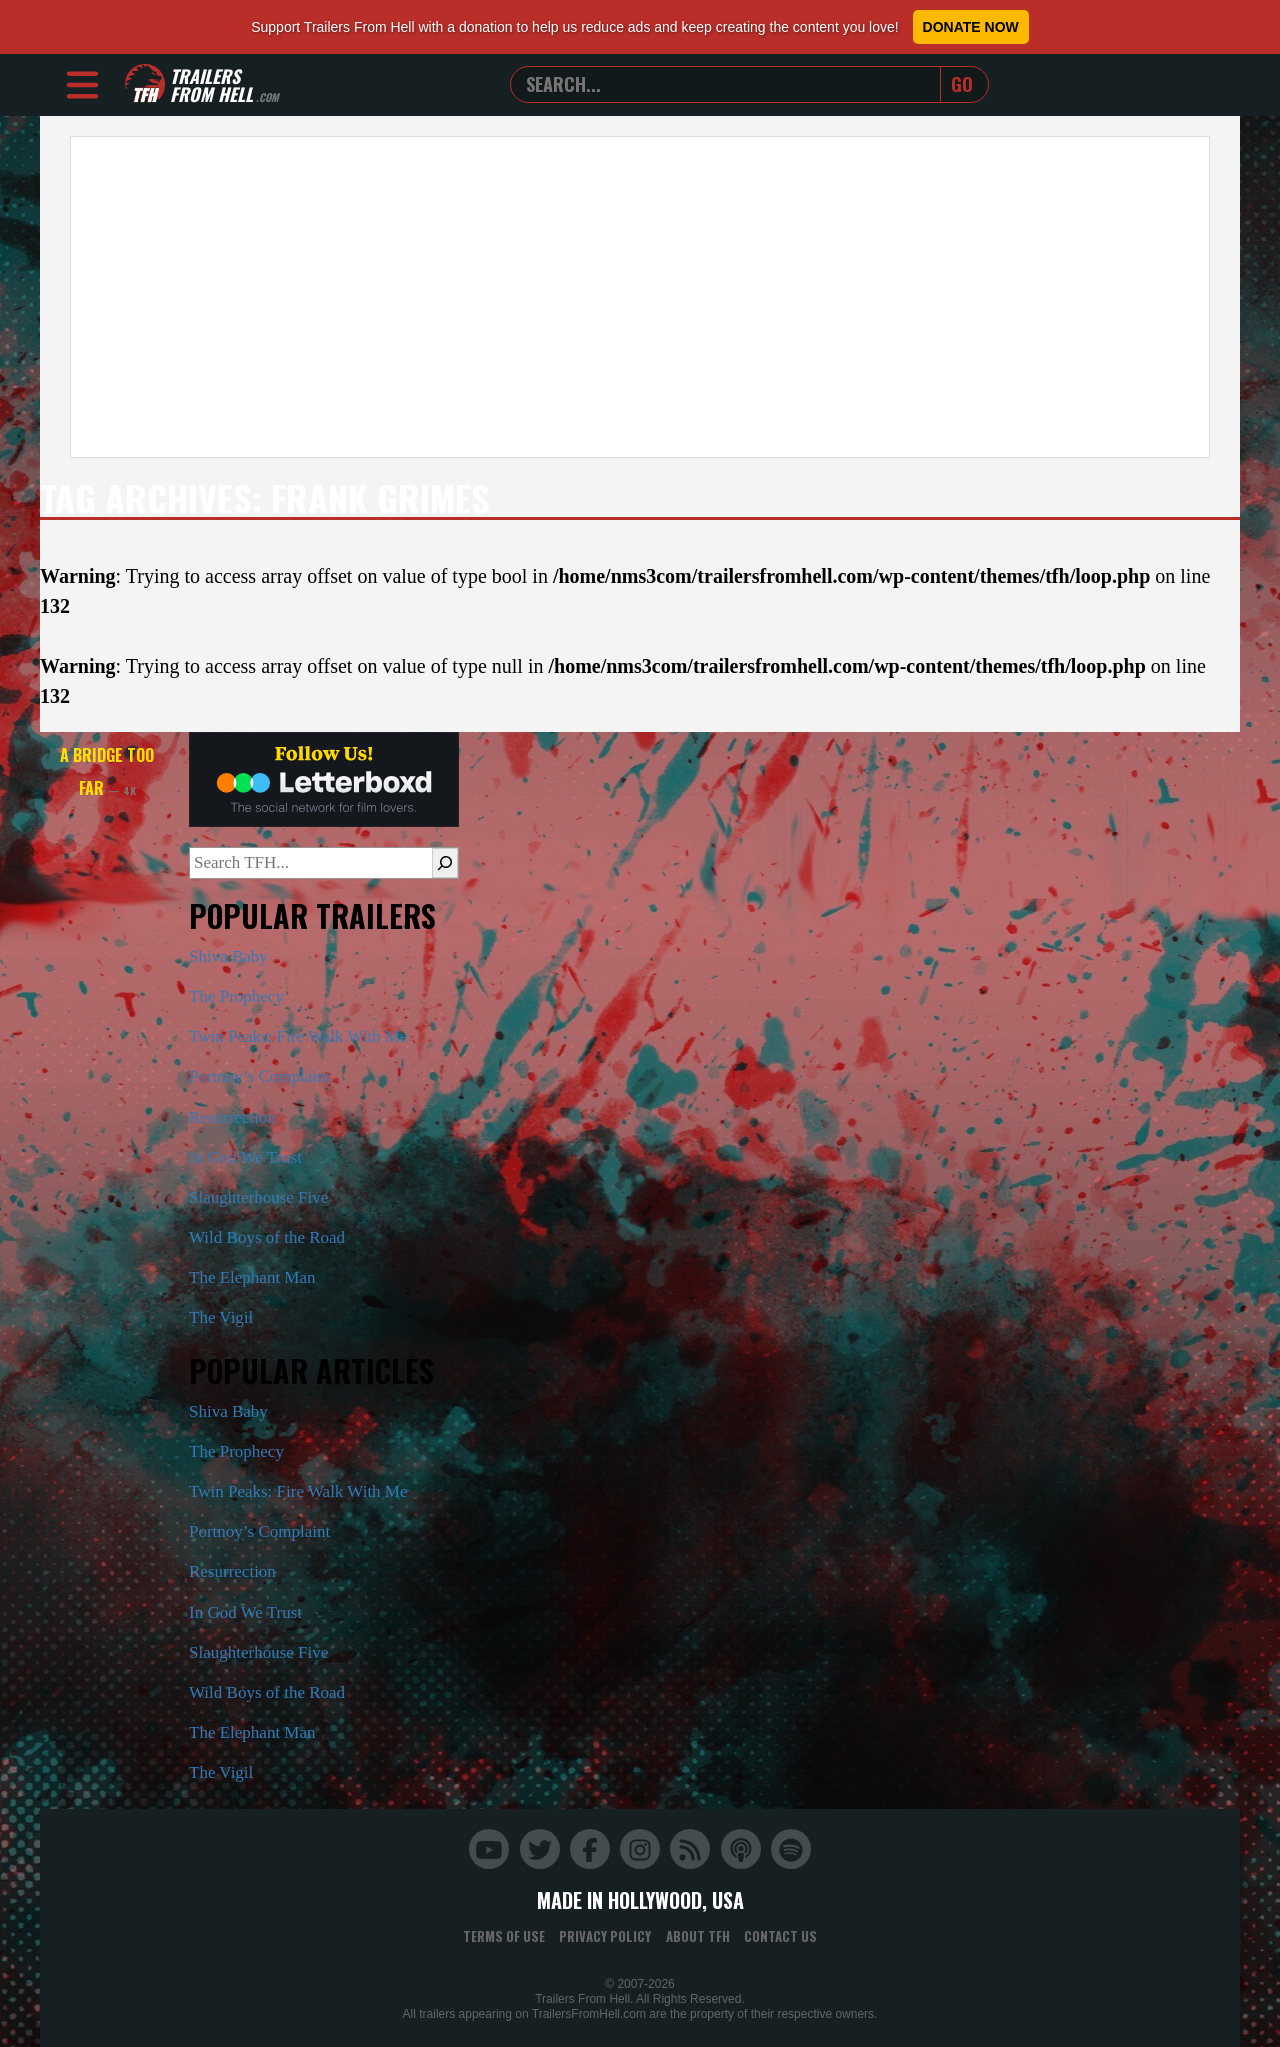 This screenshot has height=2047, width=1280. What do you see at coordinates (236, 996) in the screenshot?
I see `The Prophecy` at bounding box center [236, 996].